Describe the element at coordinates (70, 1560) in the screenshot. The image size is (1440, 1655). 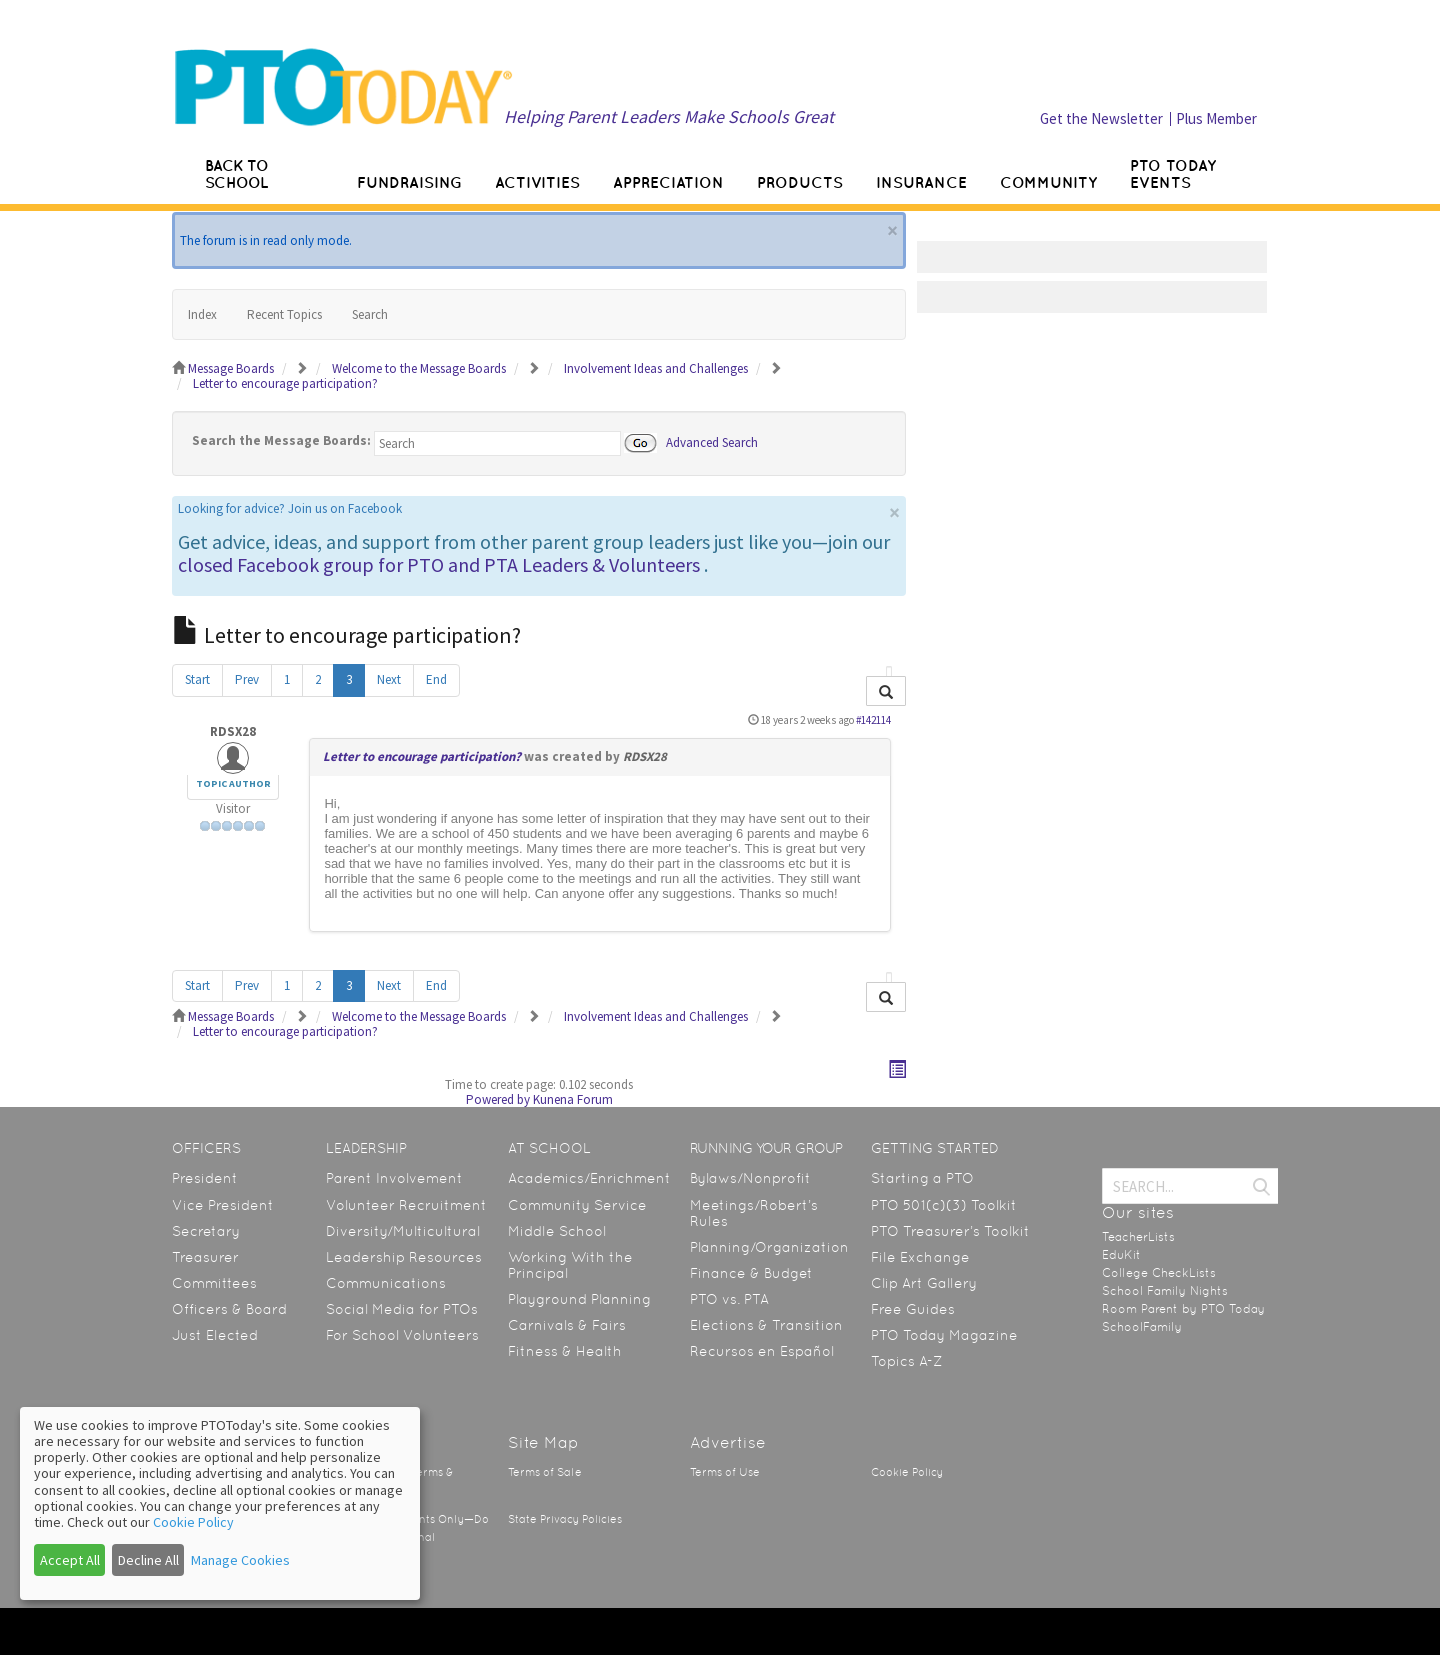
I see `Accept All` at that location.